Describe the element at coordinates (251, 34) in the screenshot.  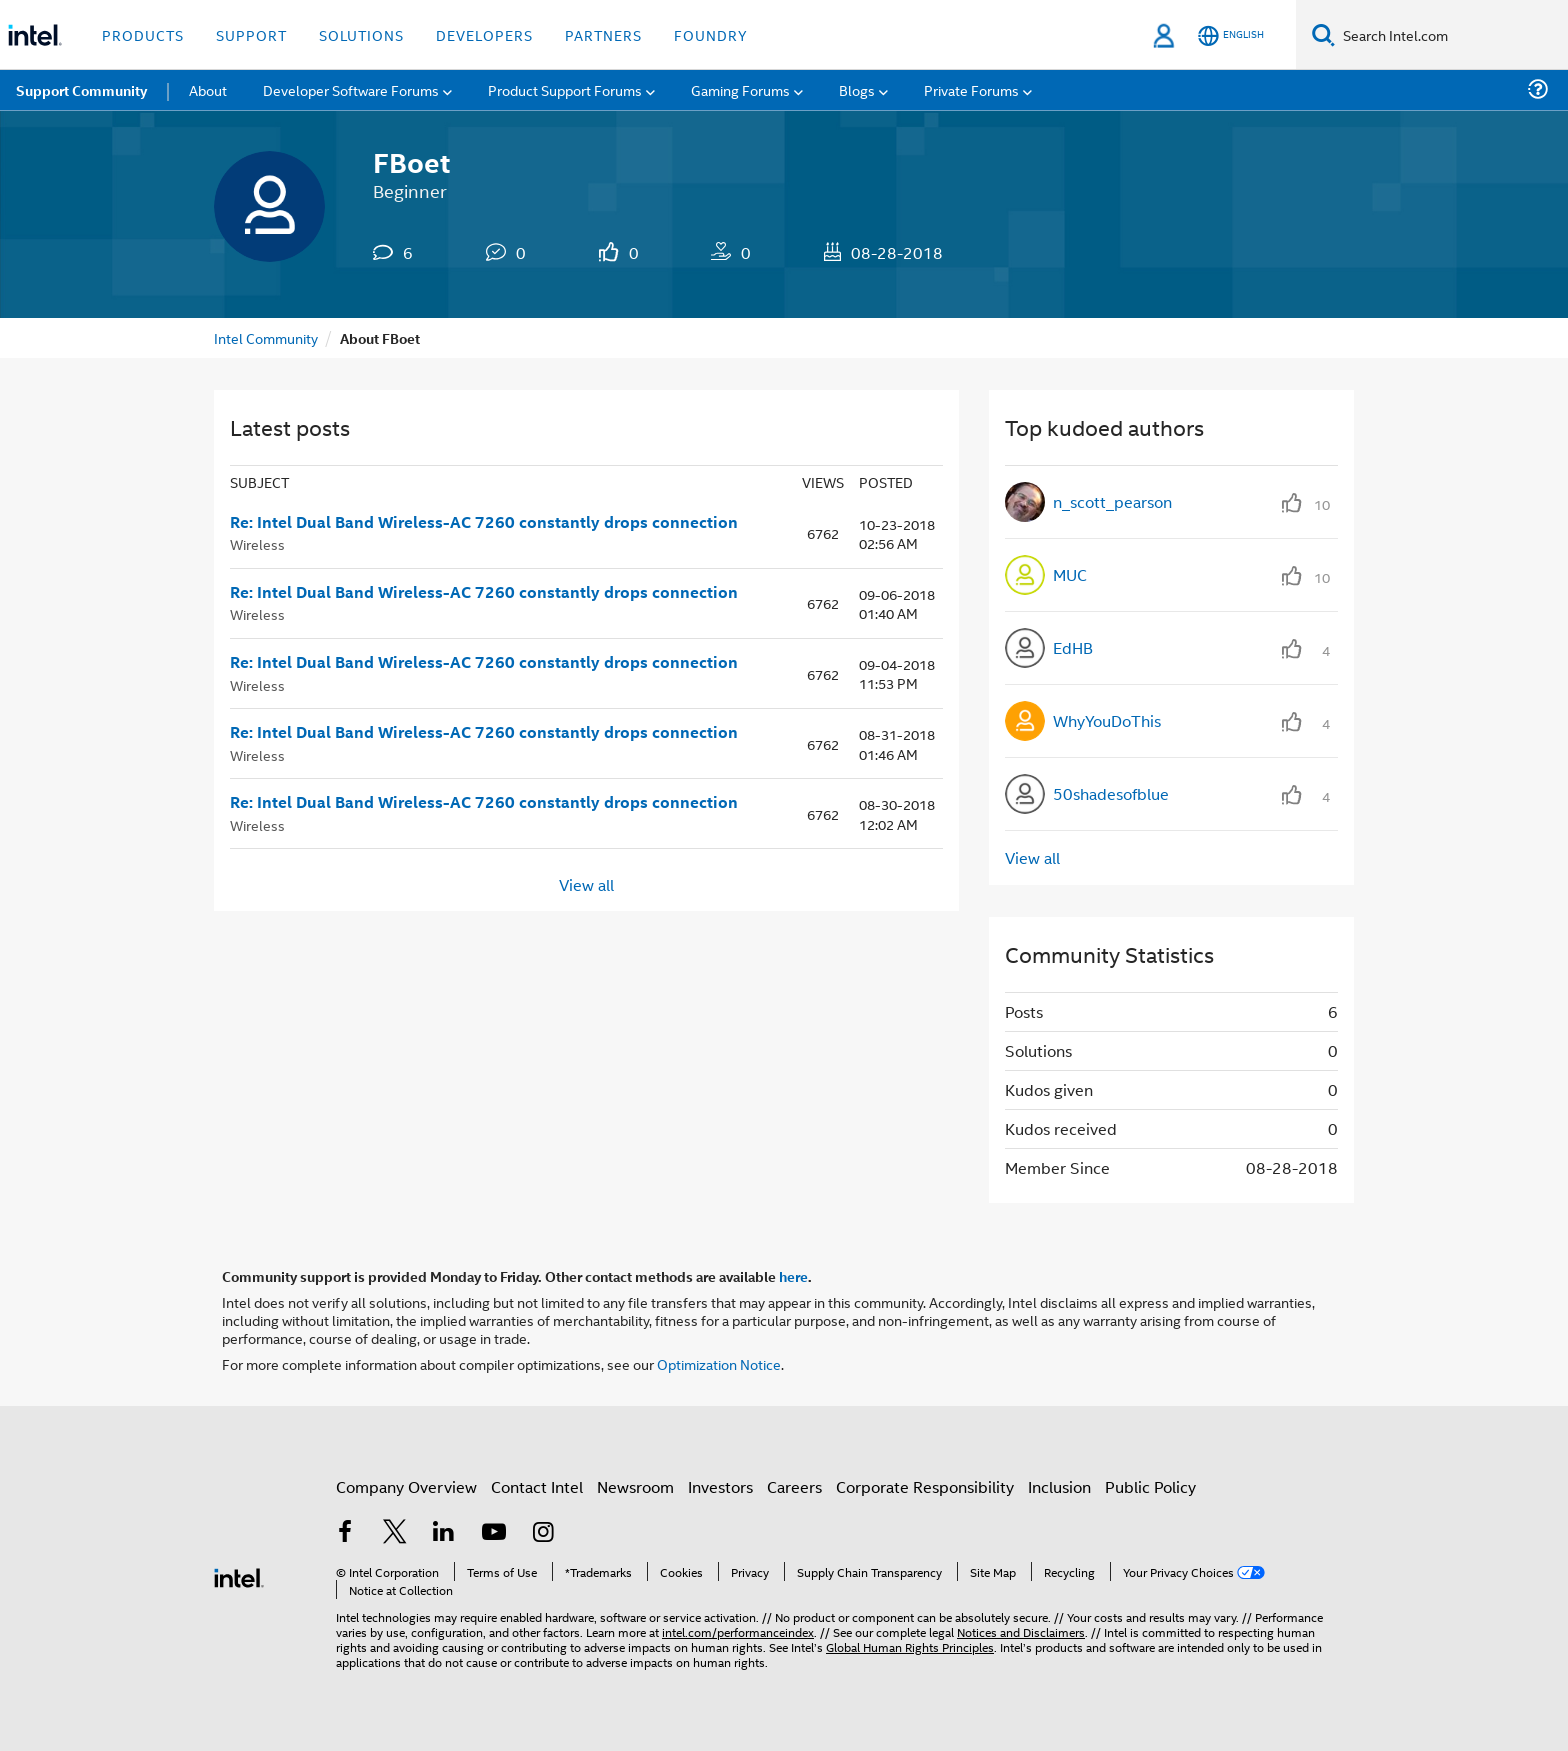
I see `Support [button]` at that location.